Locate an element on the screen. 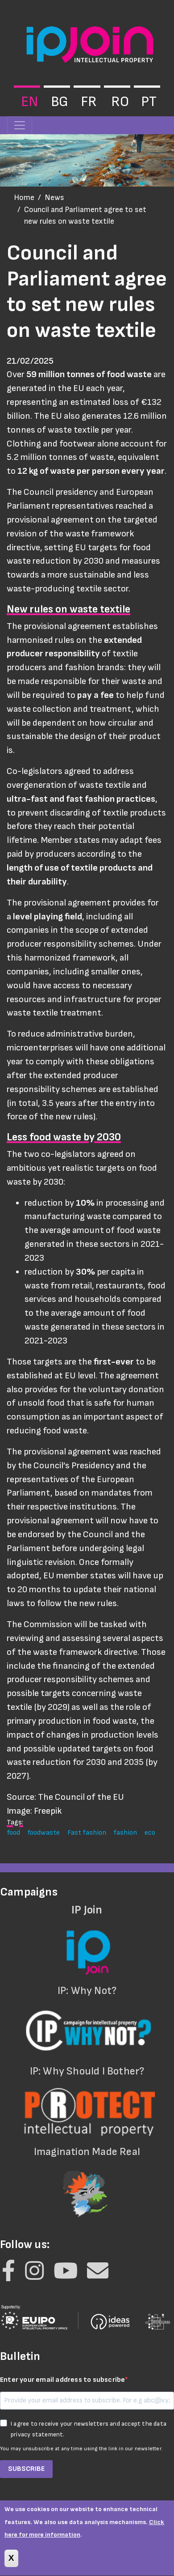 The image size is (174, 2576). fashion is located at coordinates (125, 1832).